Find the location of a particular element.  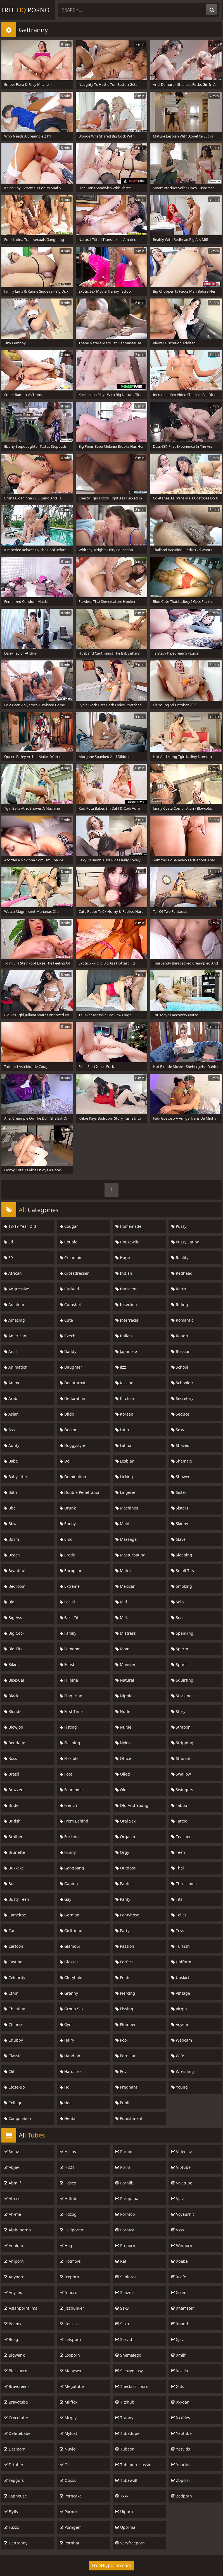

Punishment is located at coordinates (129, 2118).